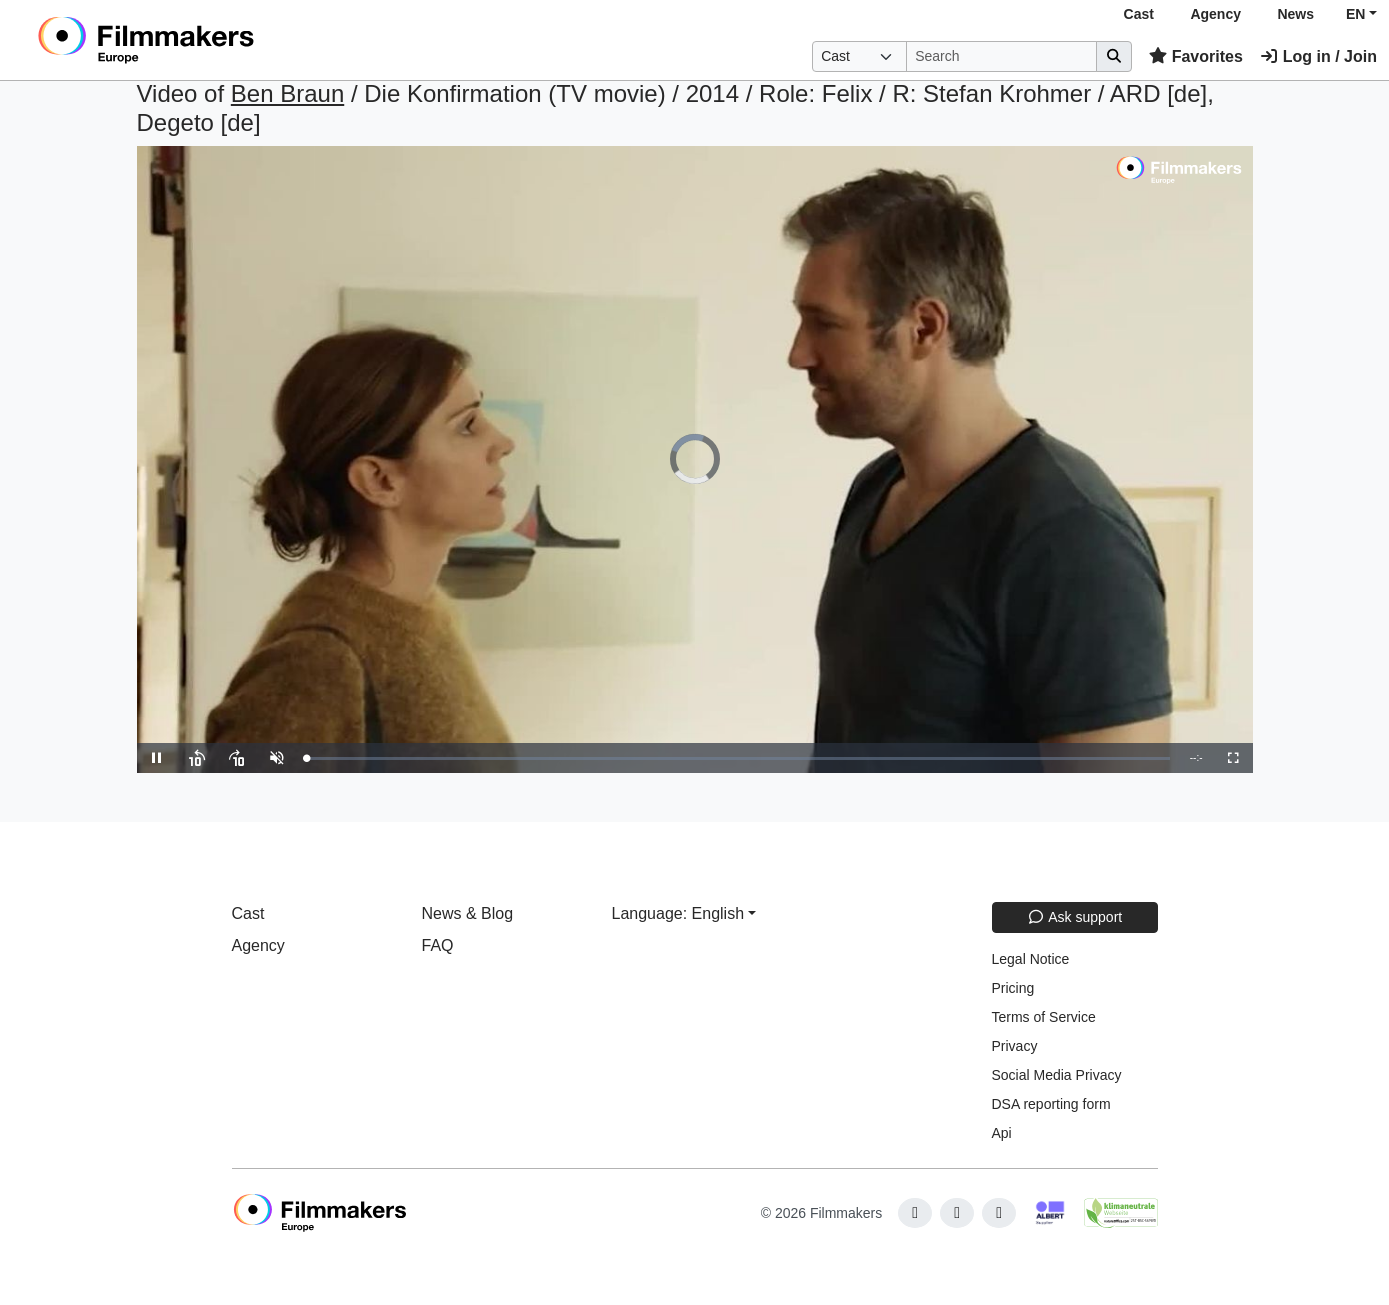 This screenshot has width=1389, height=1305. I want to click on Agency, so click(1215, 14).